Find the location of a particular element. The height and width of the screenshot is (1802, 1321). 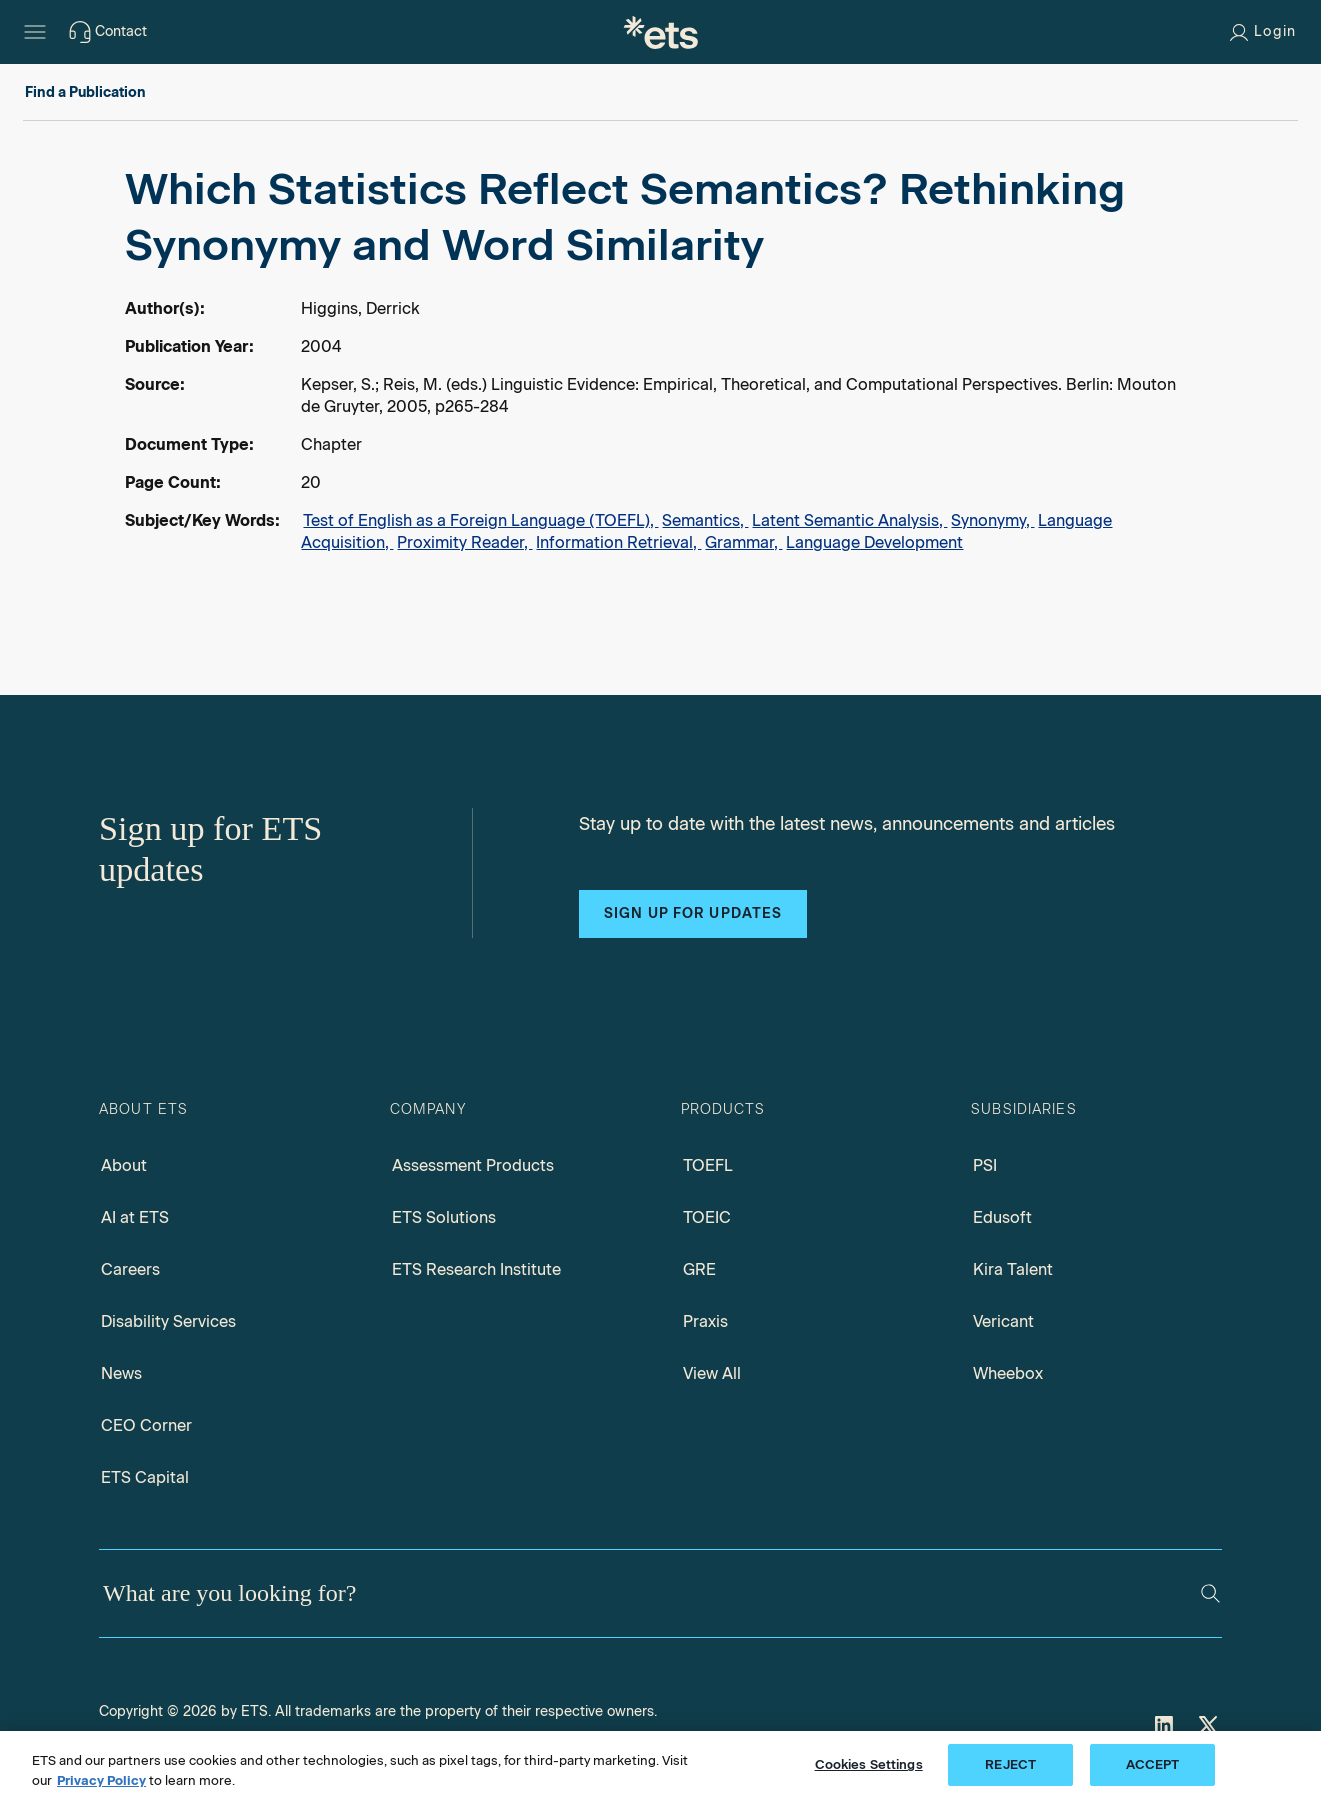

Vericant is located at coordinates (1003, 1321).